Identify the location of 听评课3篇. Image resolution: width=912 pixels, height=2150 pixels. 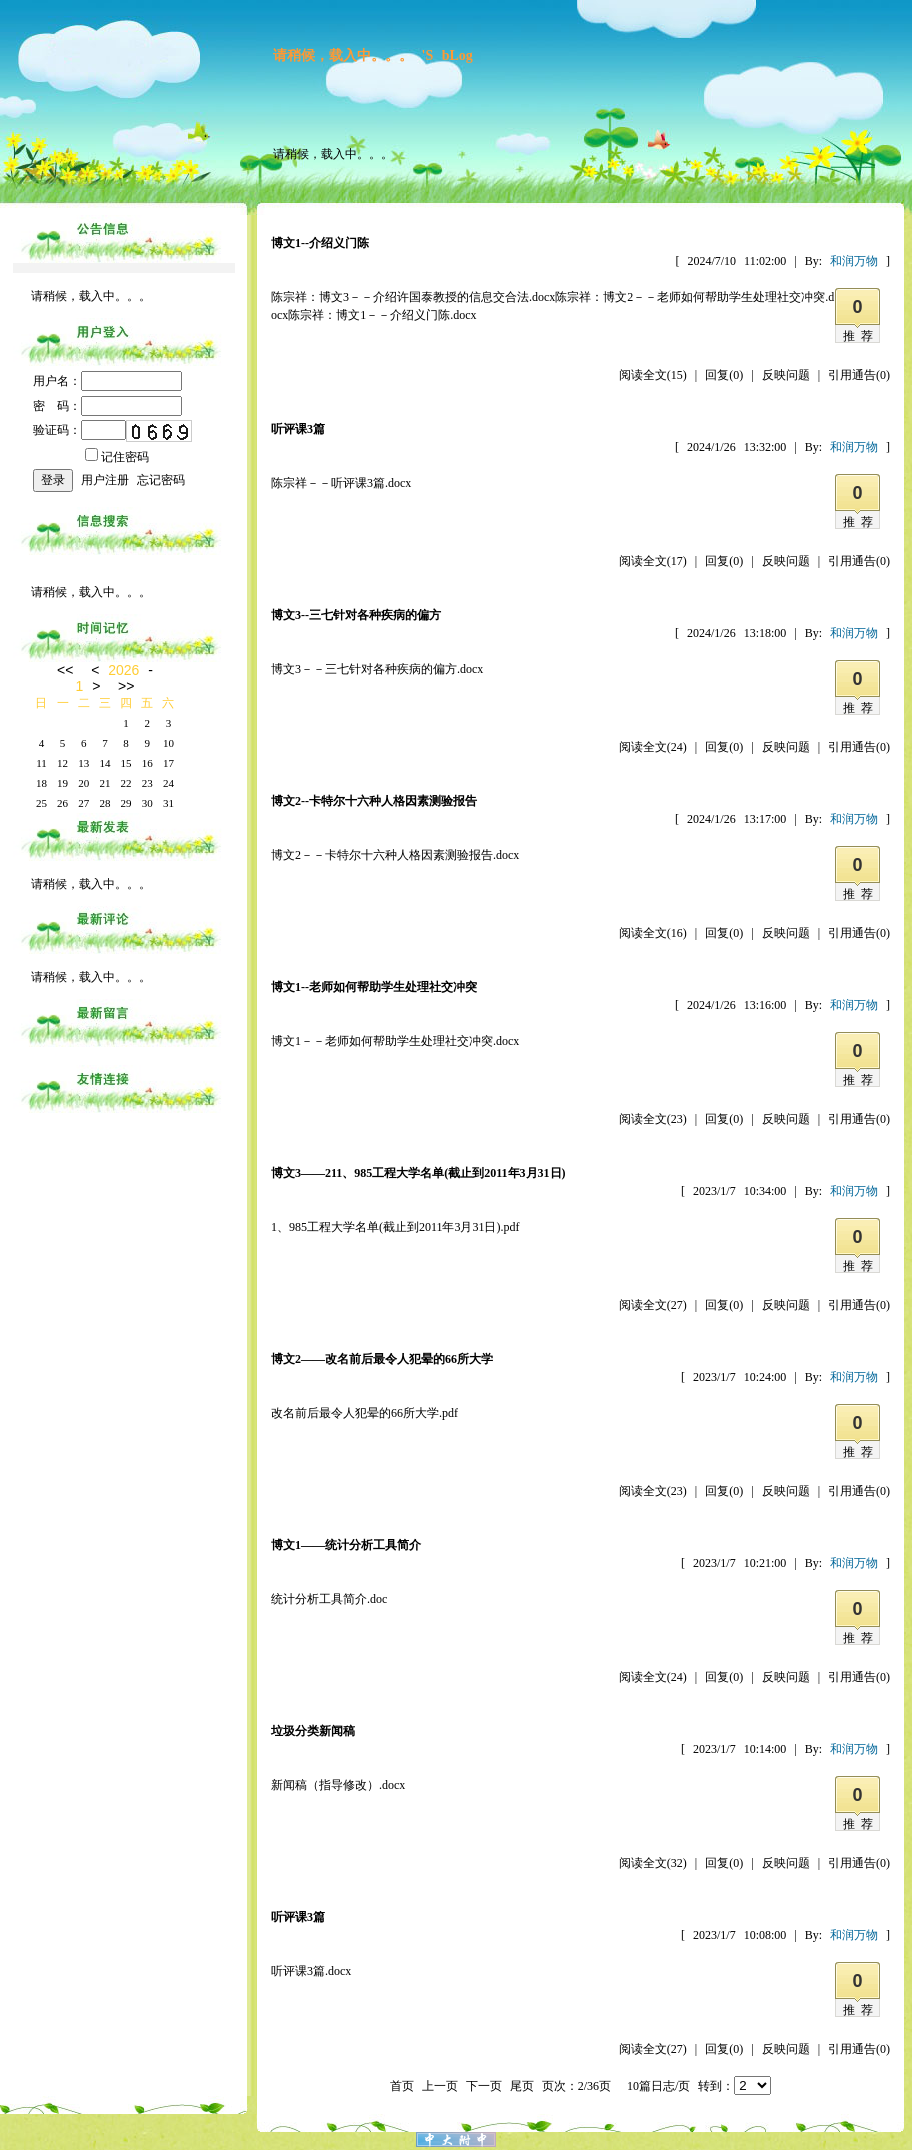
(298, 429).